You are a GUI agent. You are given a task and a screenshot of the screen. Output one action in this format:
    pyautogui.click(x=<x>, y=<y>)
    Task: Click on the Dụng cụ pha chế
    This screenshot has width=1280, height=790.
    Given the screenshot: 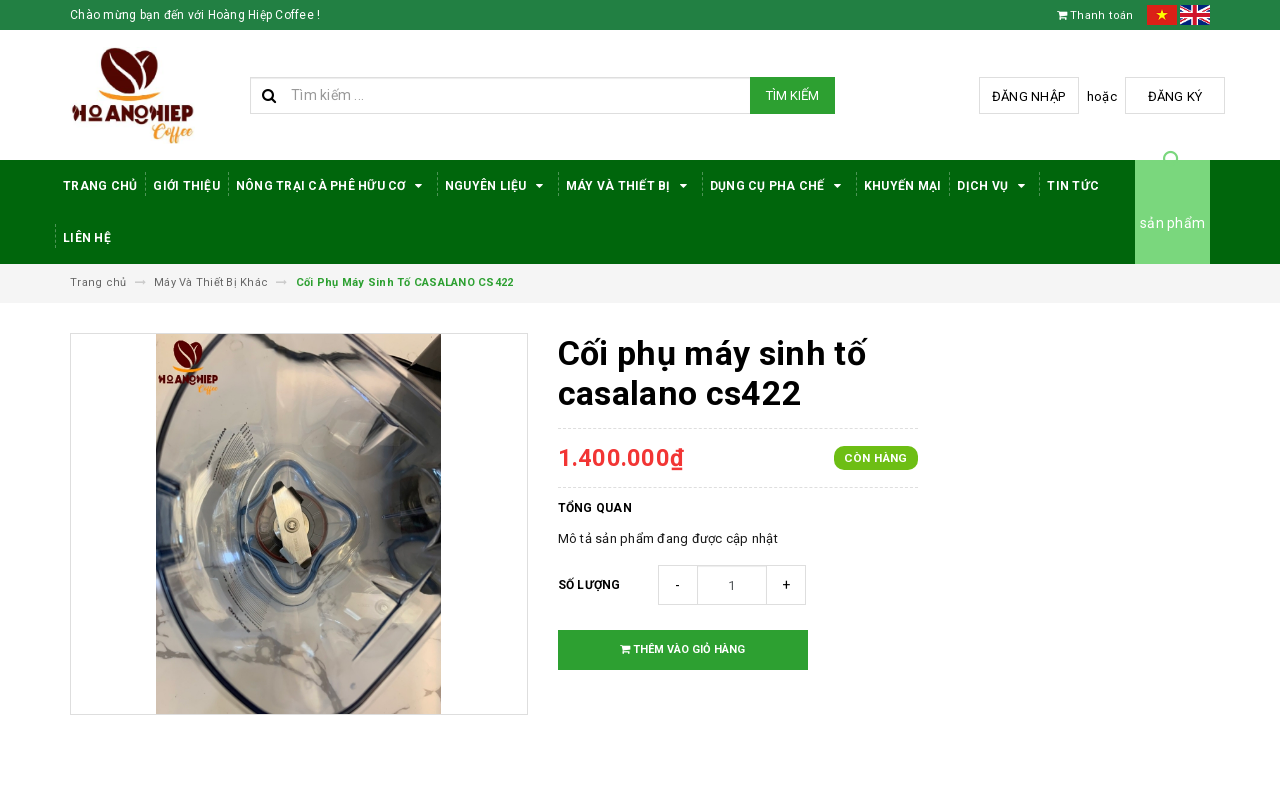 What is the action you would take?
    pyautogui.click(x=779, y=186)
    